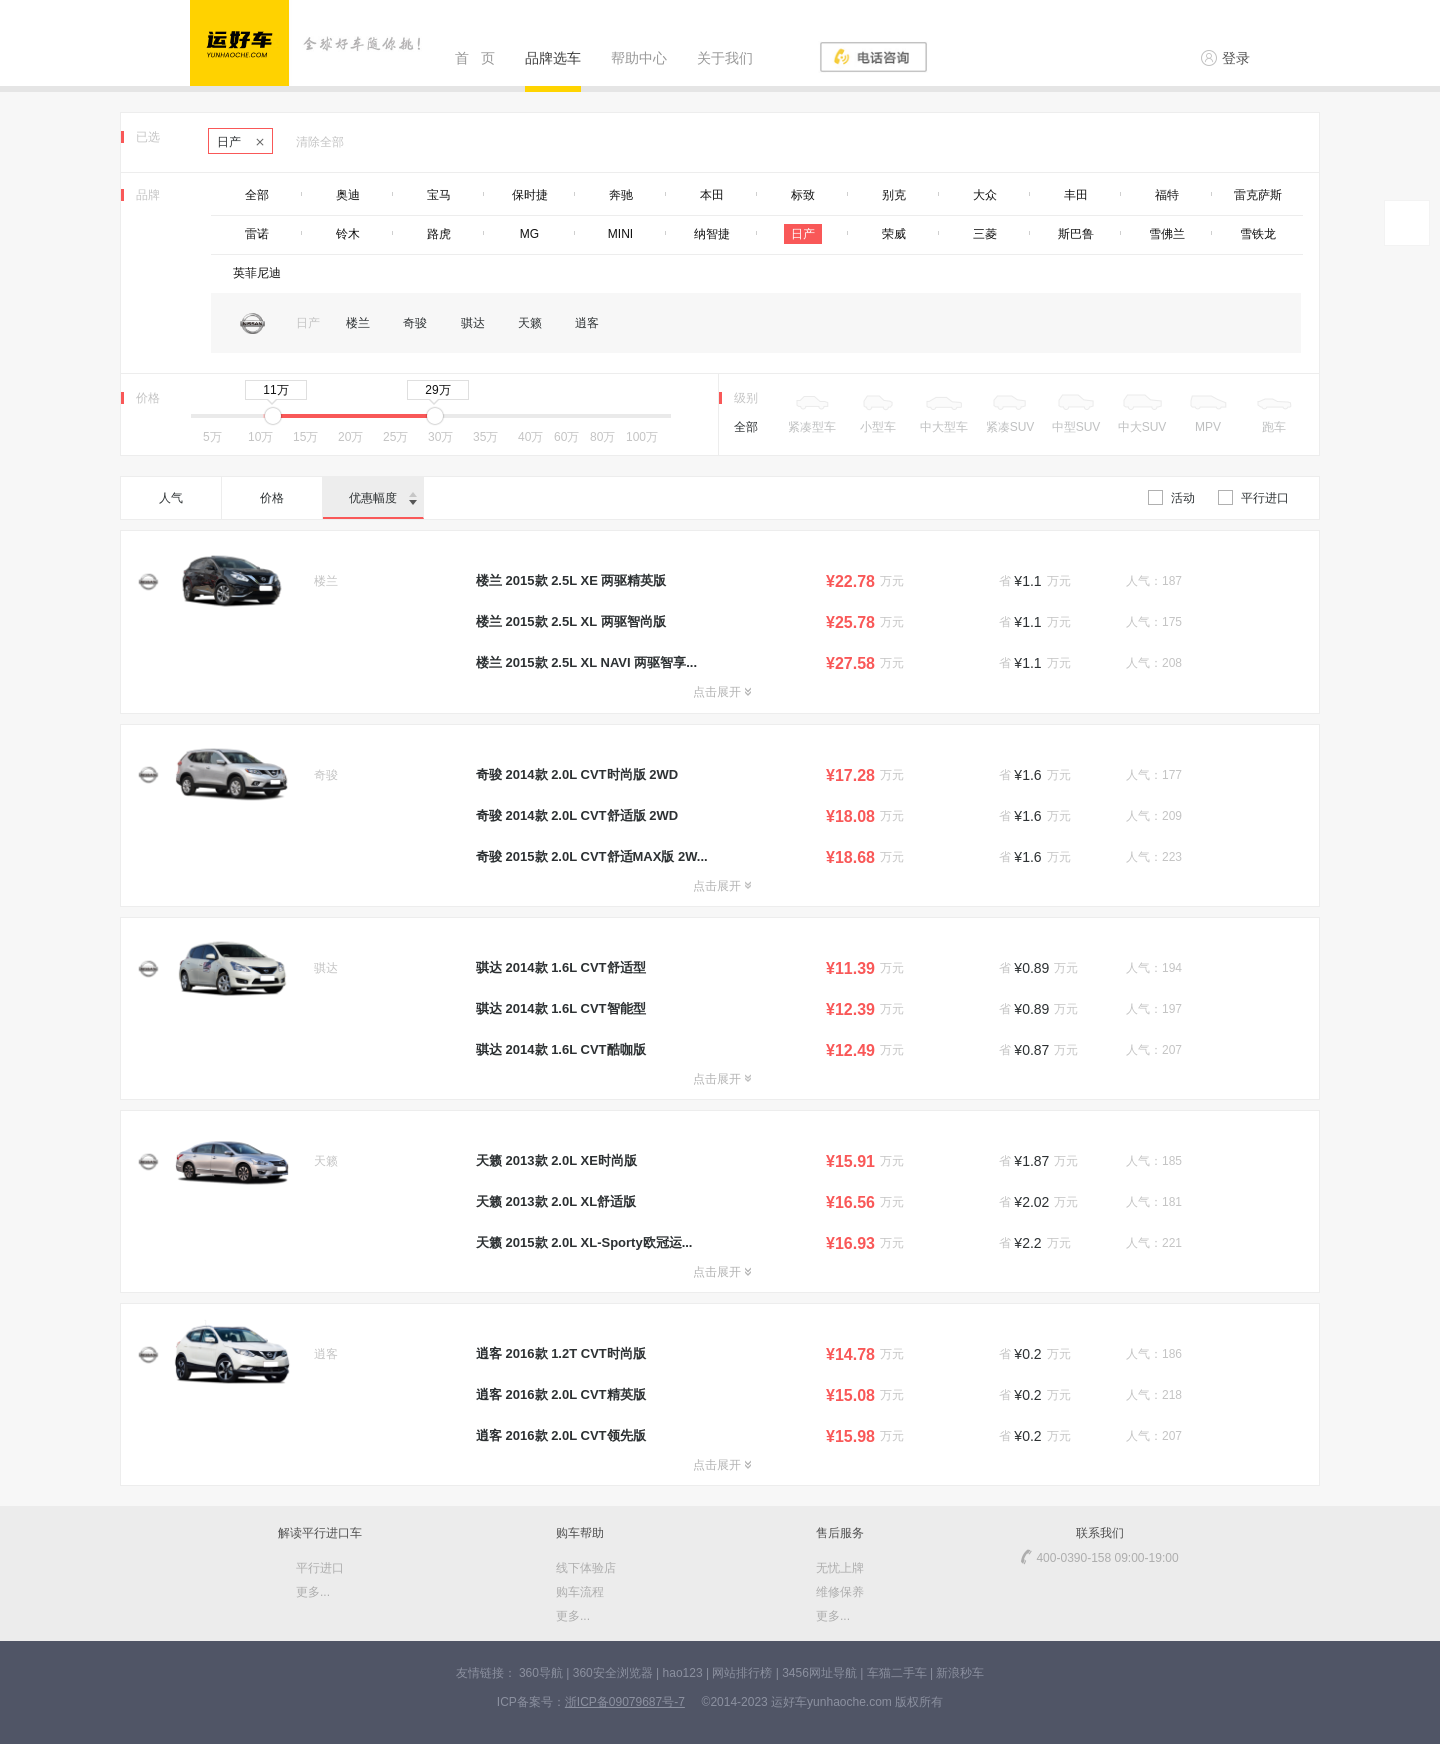 The width and height of the screenshot is (1440, 1744). What do you see at coordinates (577, 815) in the screenshot?
I see `奇骏 2014款 2.0L CVT舒适版 2WD` at bounding box center [577, 815].